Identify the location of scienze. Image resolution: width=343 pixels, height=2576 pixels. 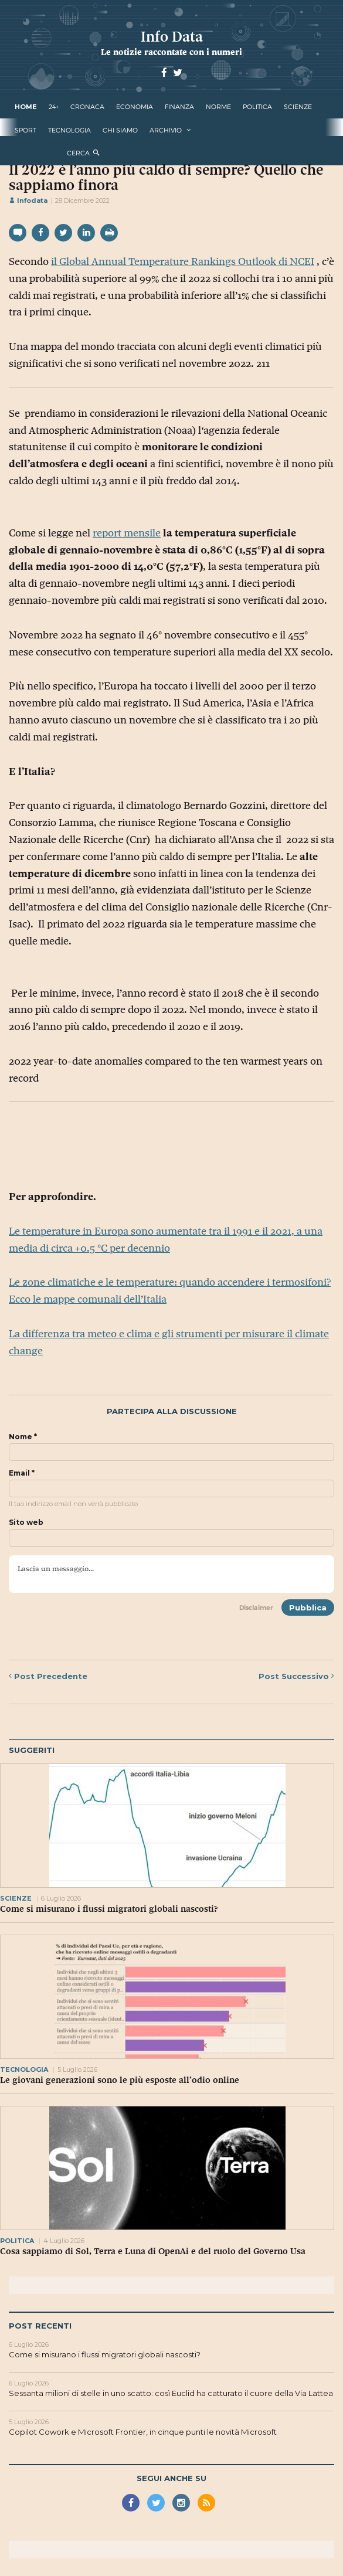
(298, 107).